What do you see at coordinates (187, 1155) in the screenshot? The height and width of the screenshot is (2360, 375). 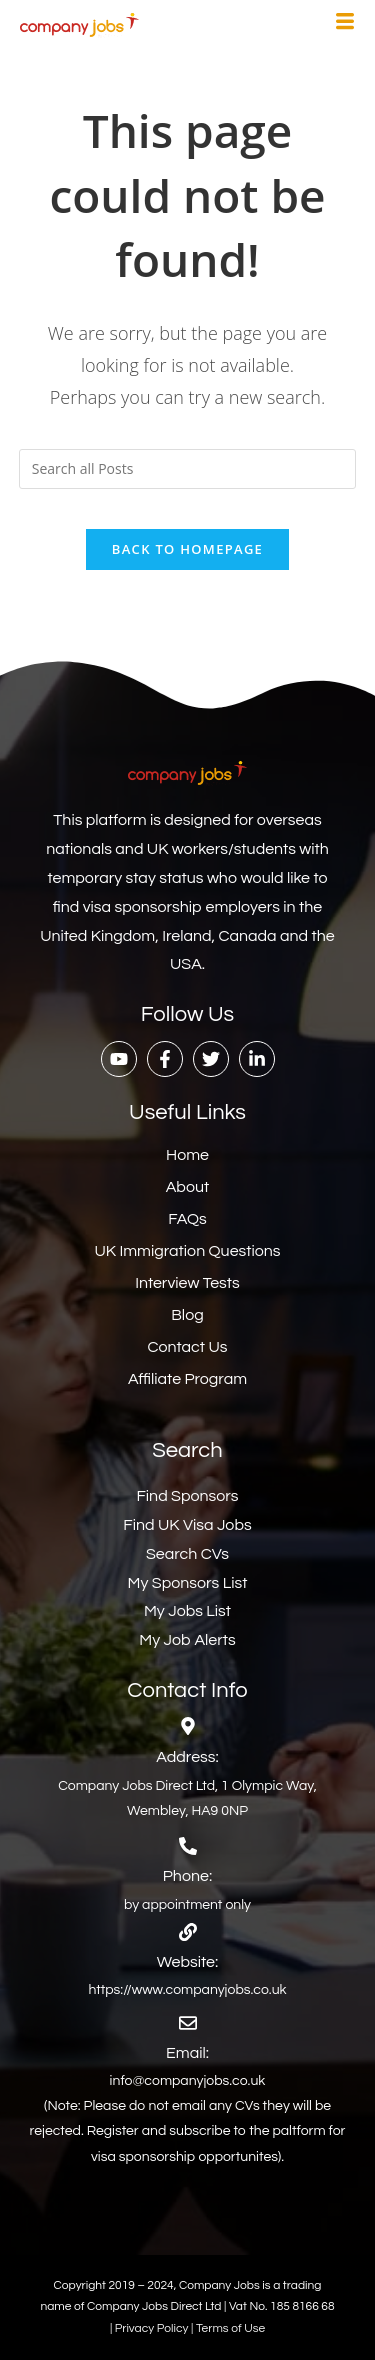 I see `Home` at bounding box center [187, 1155].